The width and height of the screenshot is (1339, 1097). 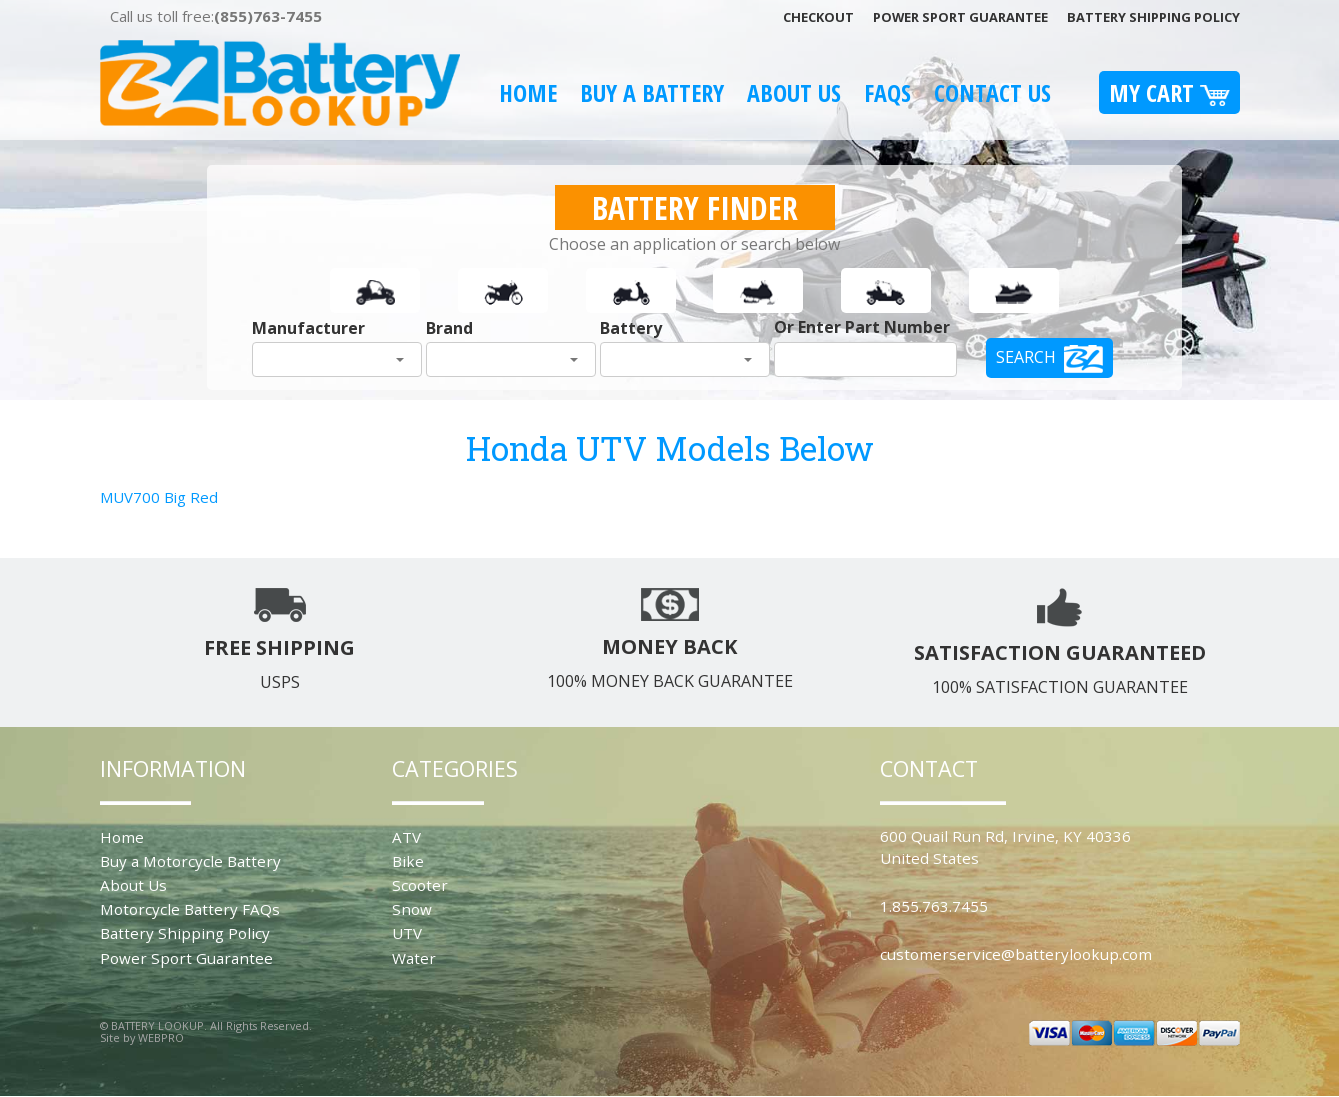 I want to click on Call us toll free:, so click(x=216, y=16).